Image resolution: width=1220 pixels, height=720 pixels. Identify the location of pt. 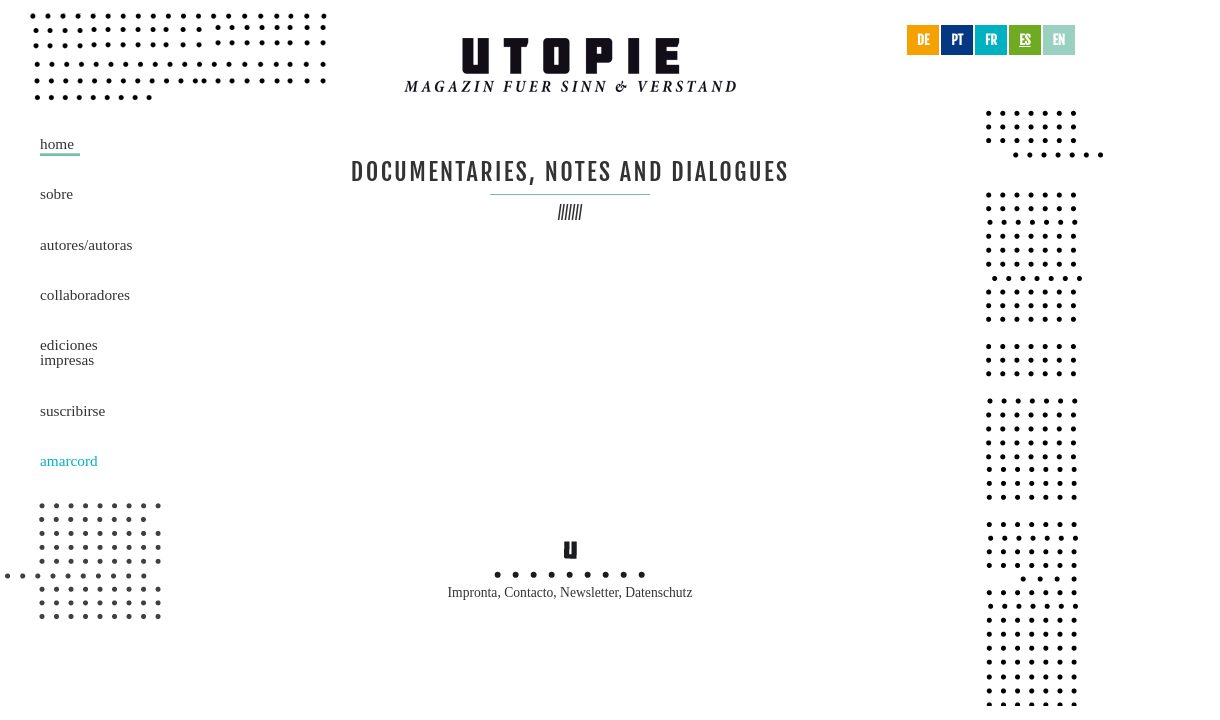
(957, 40).